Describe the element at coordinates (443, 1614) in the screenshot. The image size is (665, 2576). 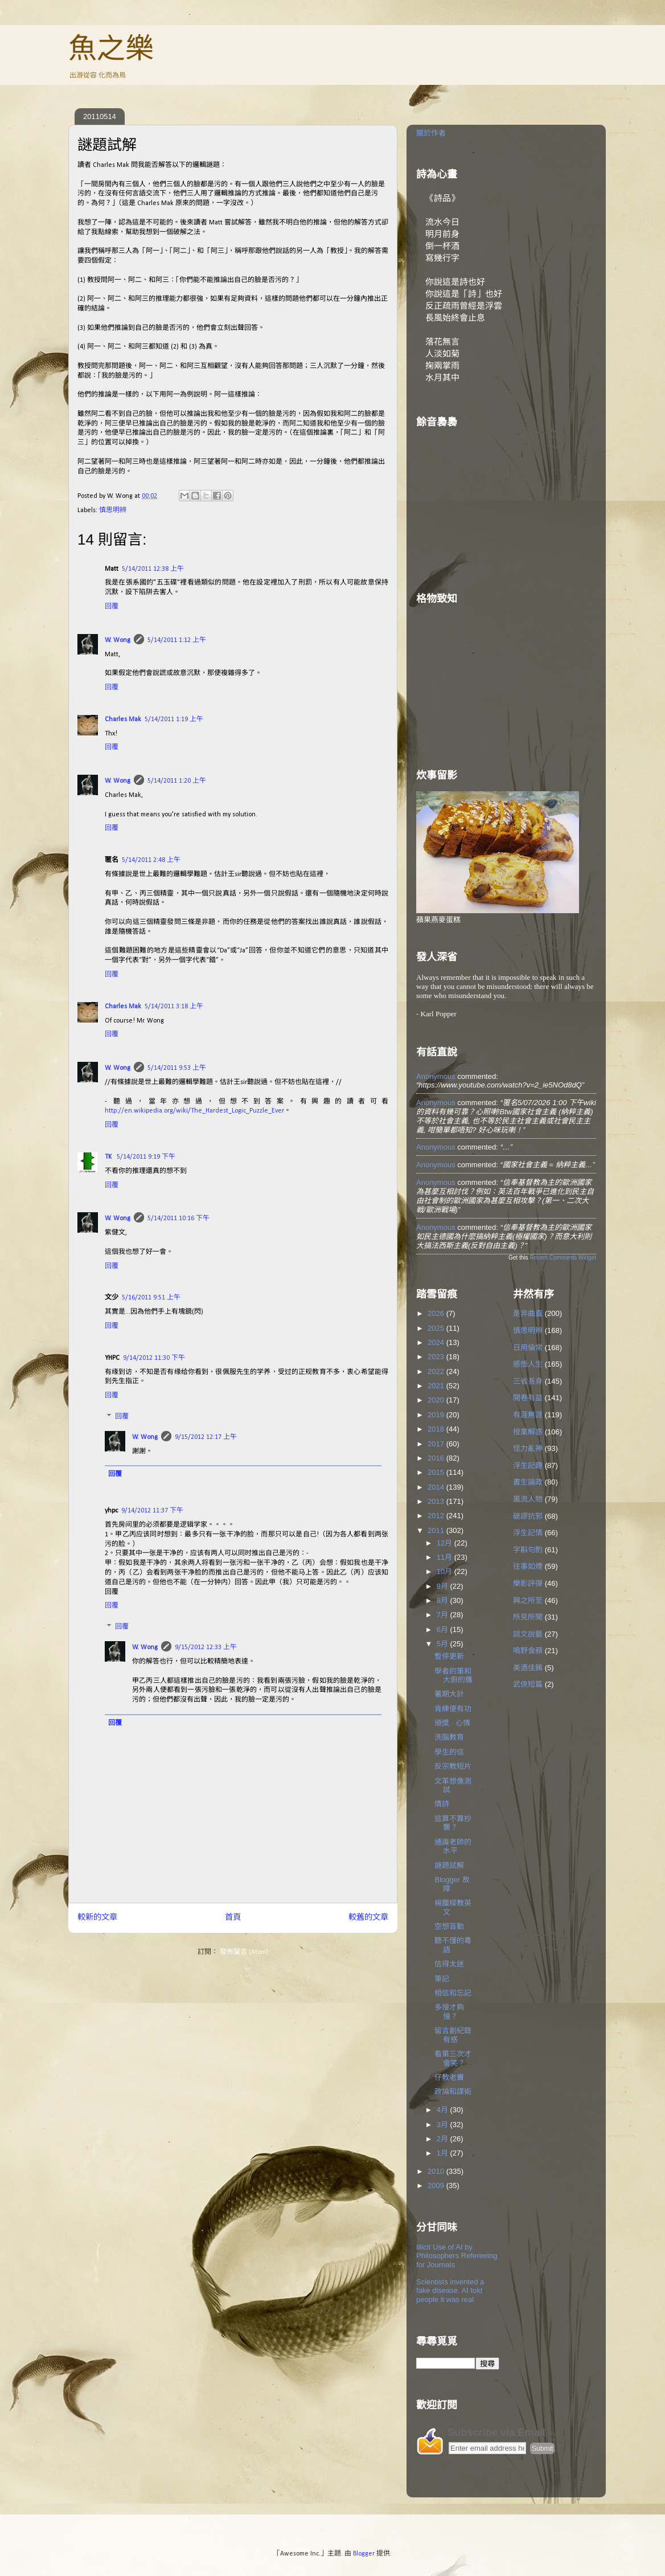
I see `7月` at that location.